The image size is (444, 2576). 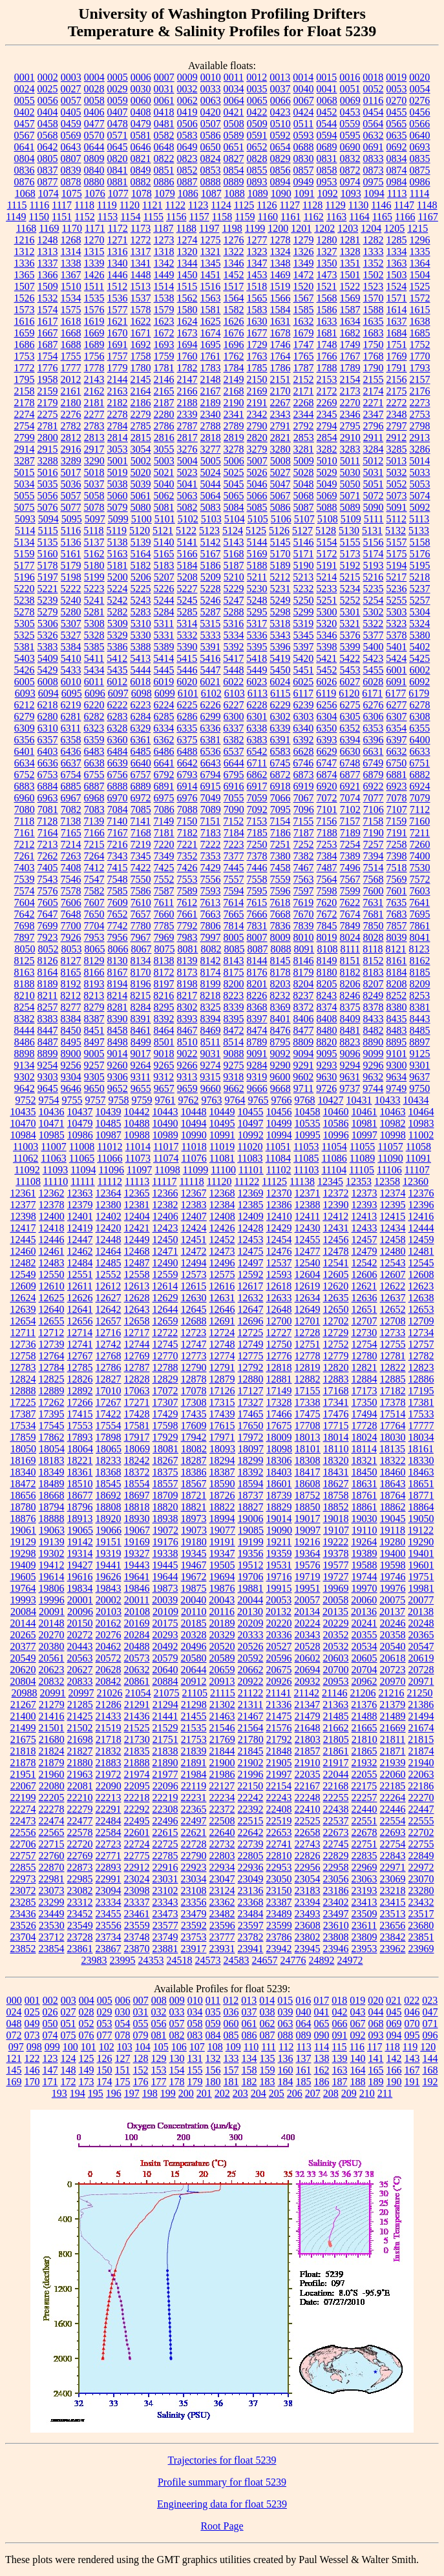 I want to click on 7836, so click(x=280, y=925).